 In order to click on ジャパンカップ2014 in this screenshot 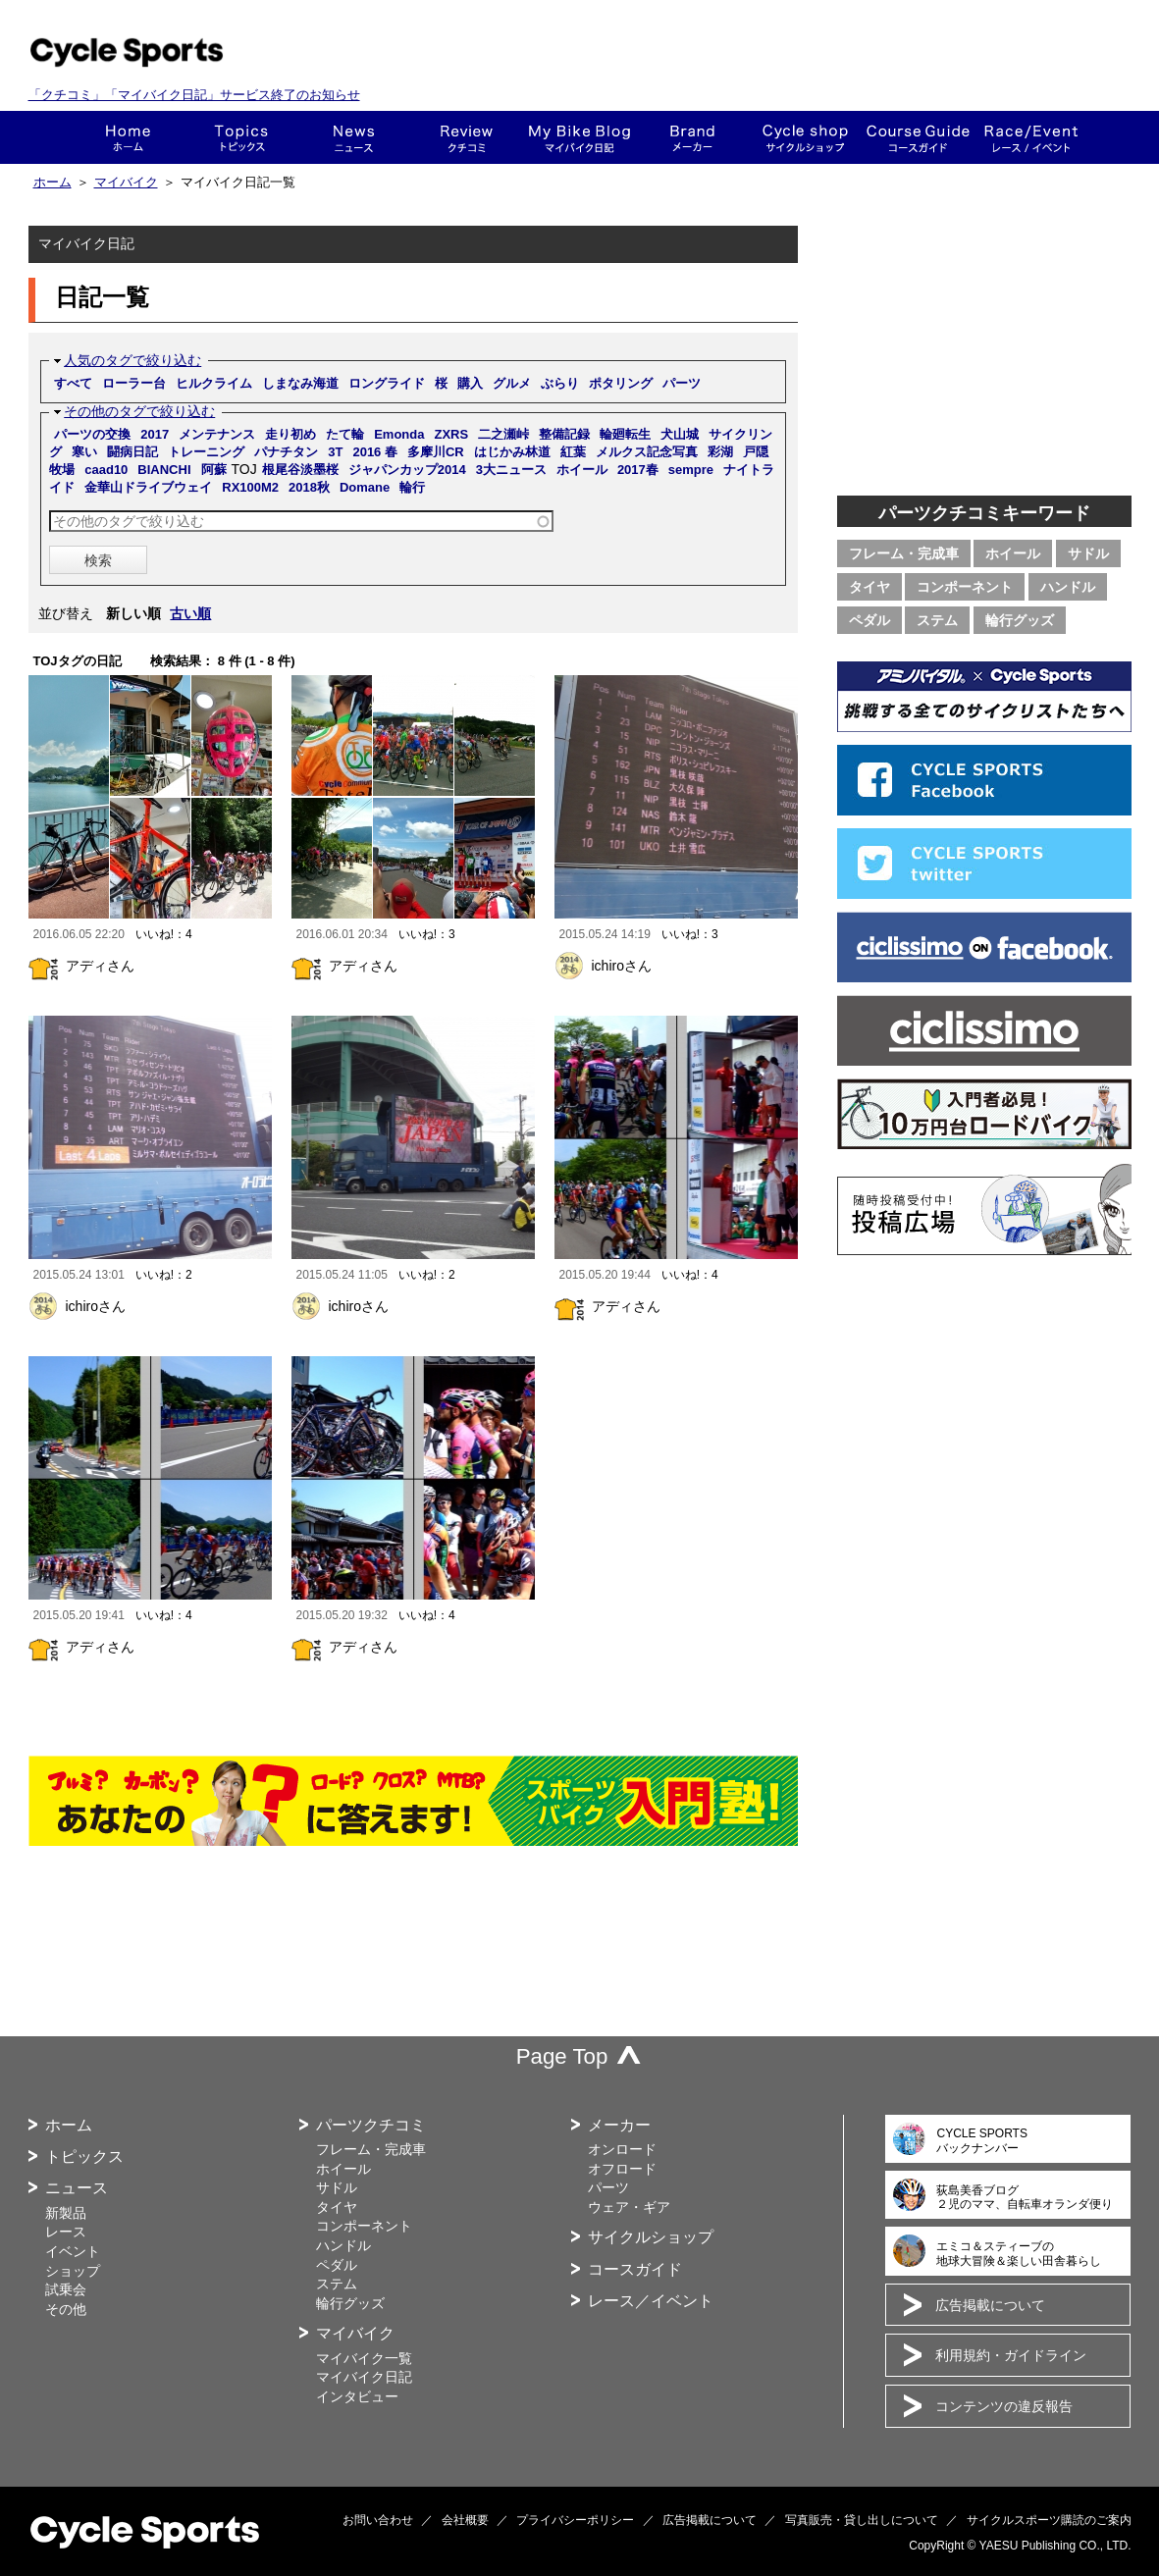, I will do `click(407, 469)`.